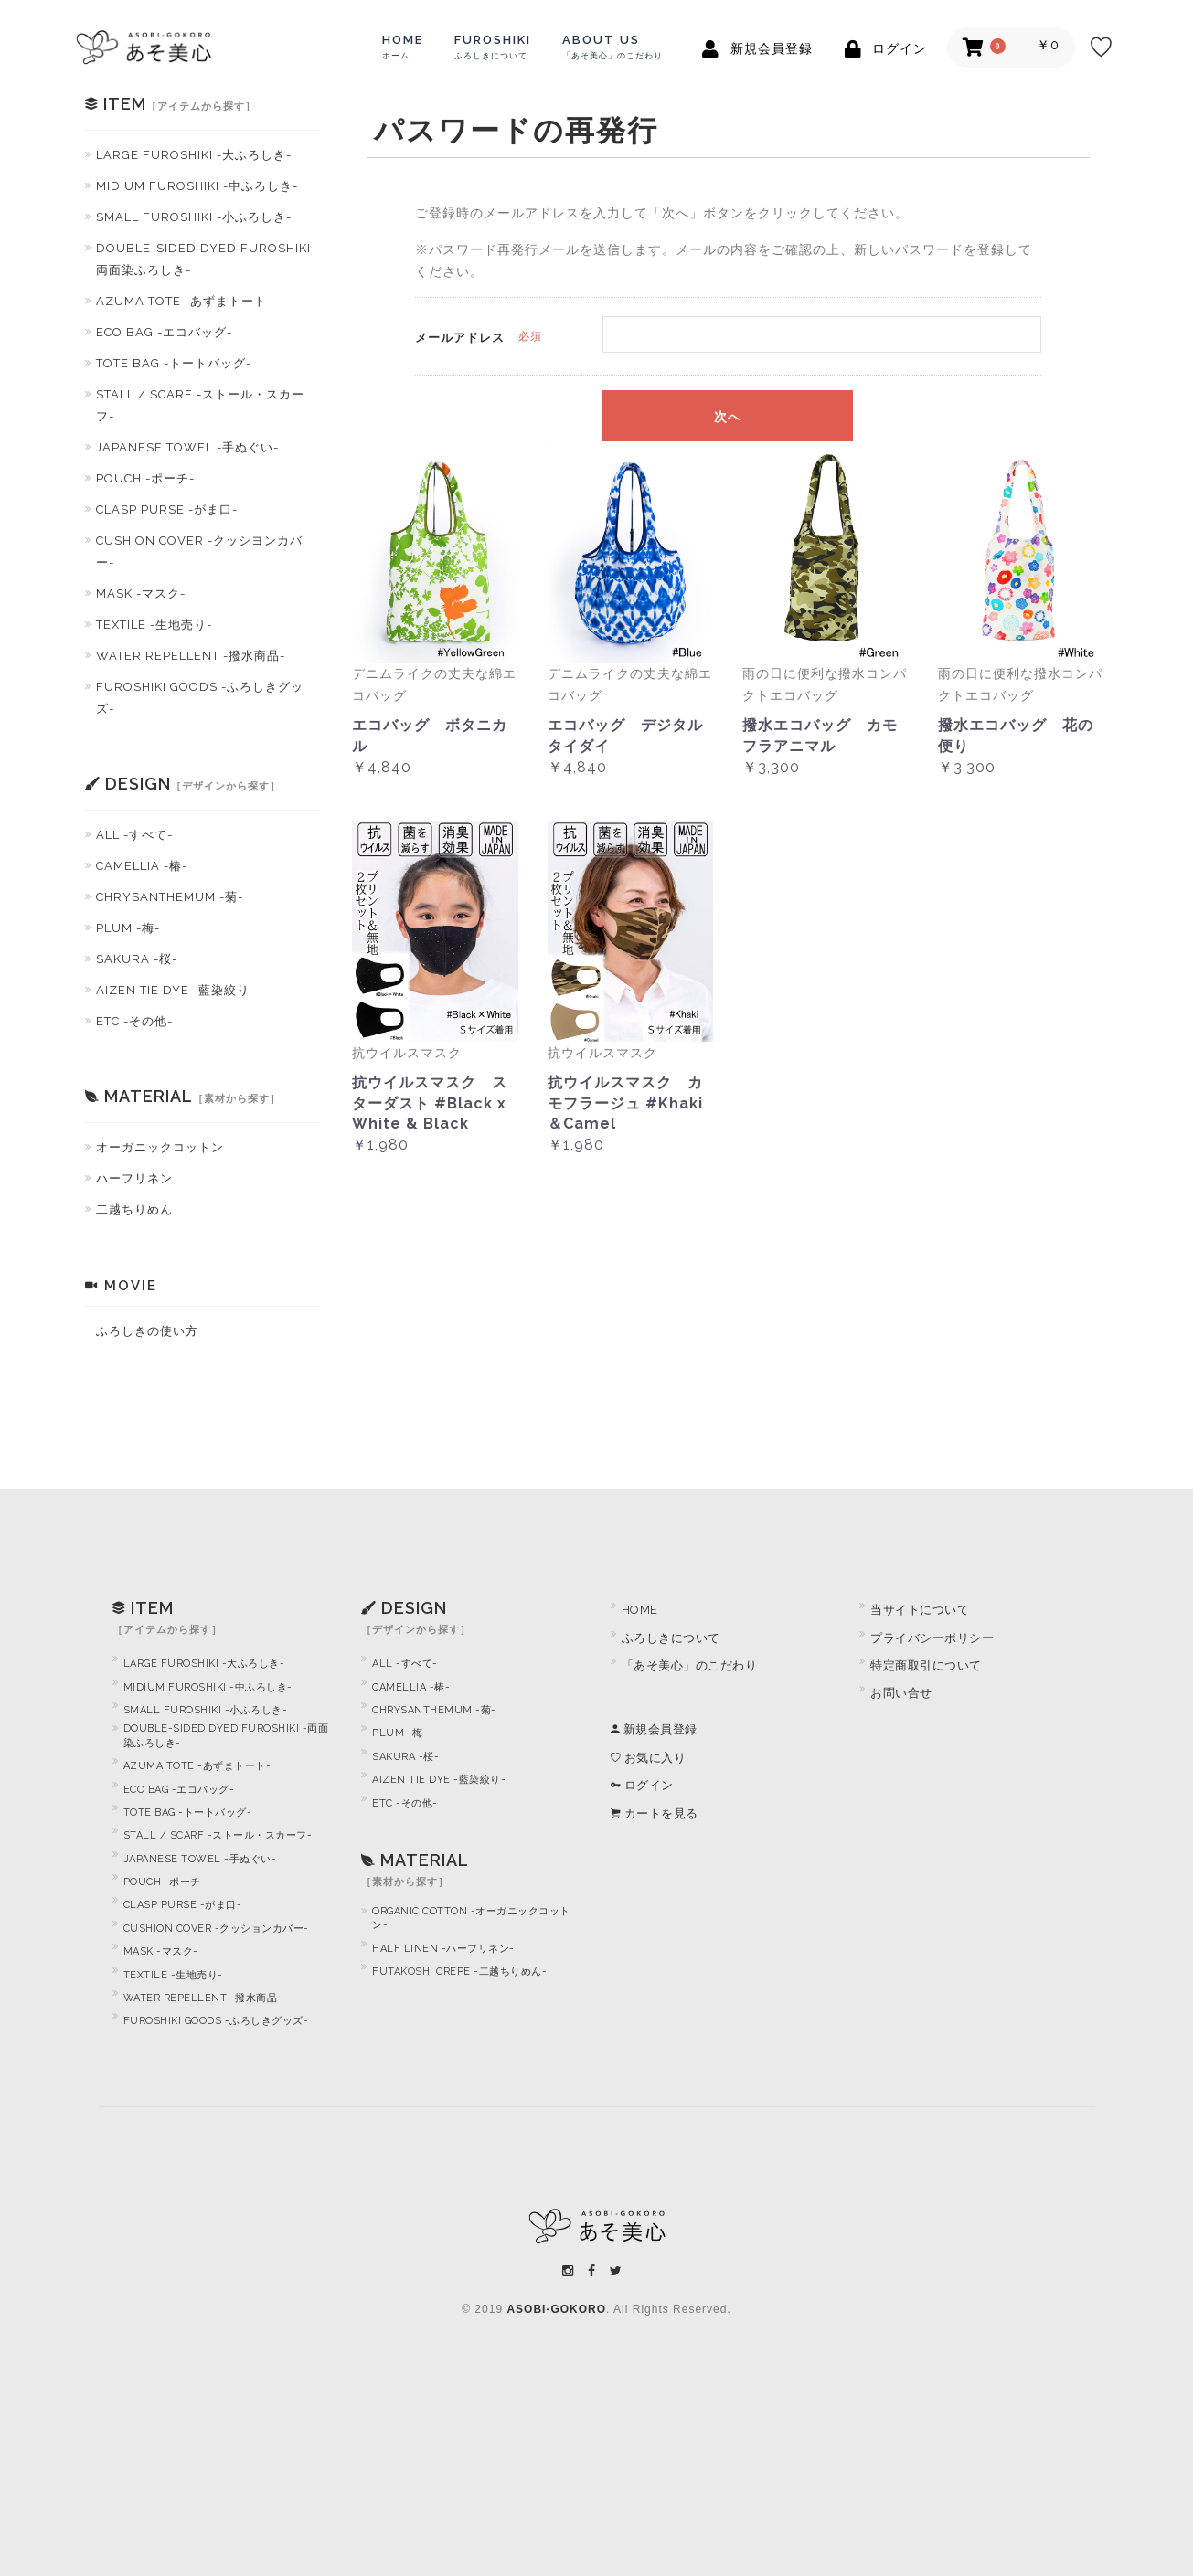  I want to click on MASK -マスク-, so click(141, 593).